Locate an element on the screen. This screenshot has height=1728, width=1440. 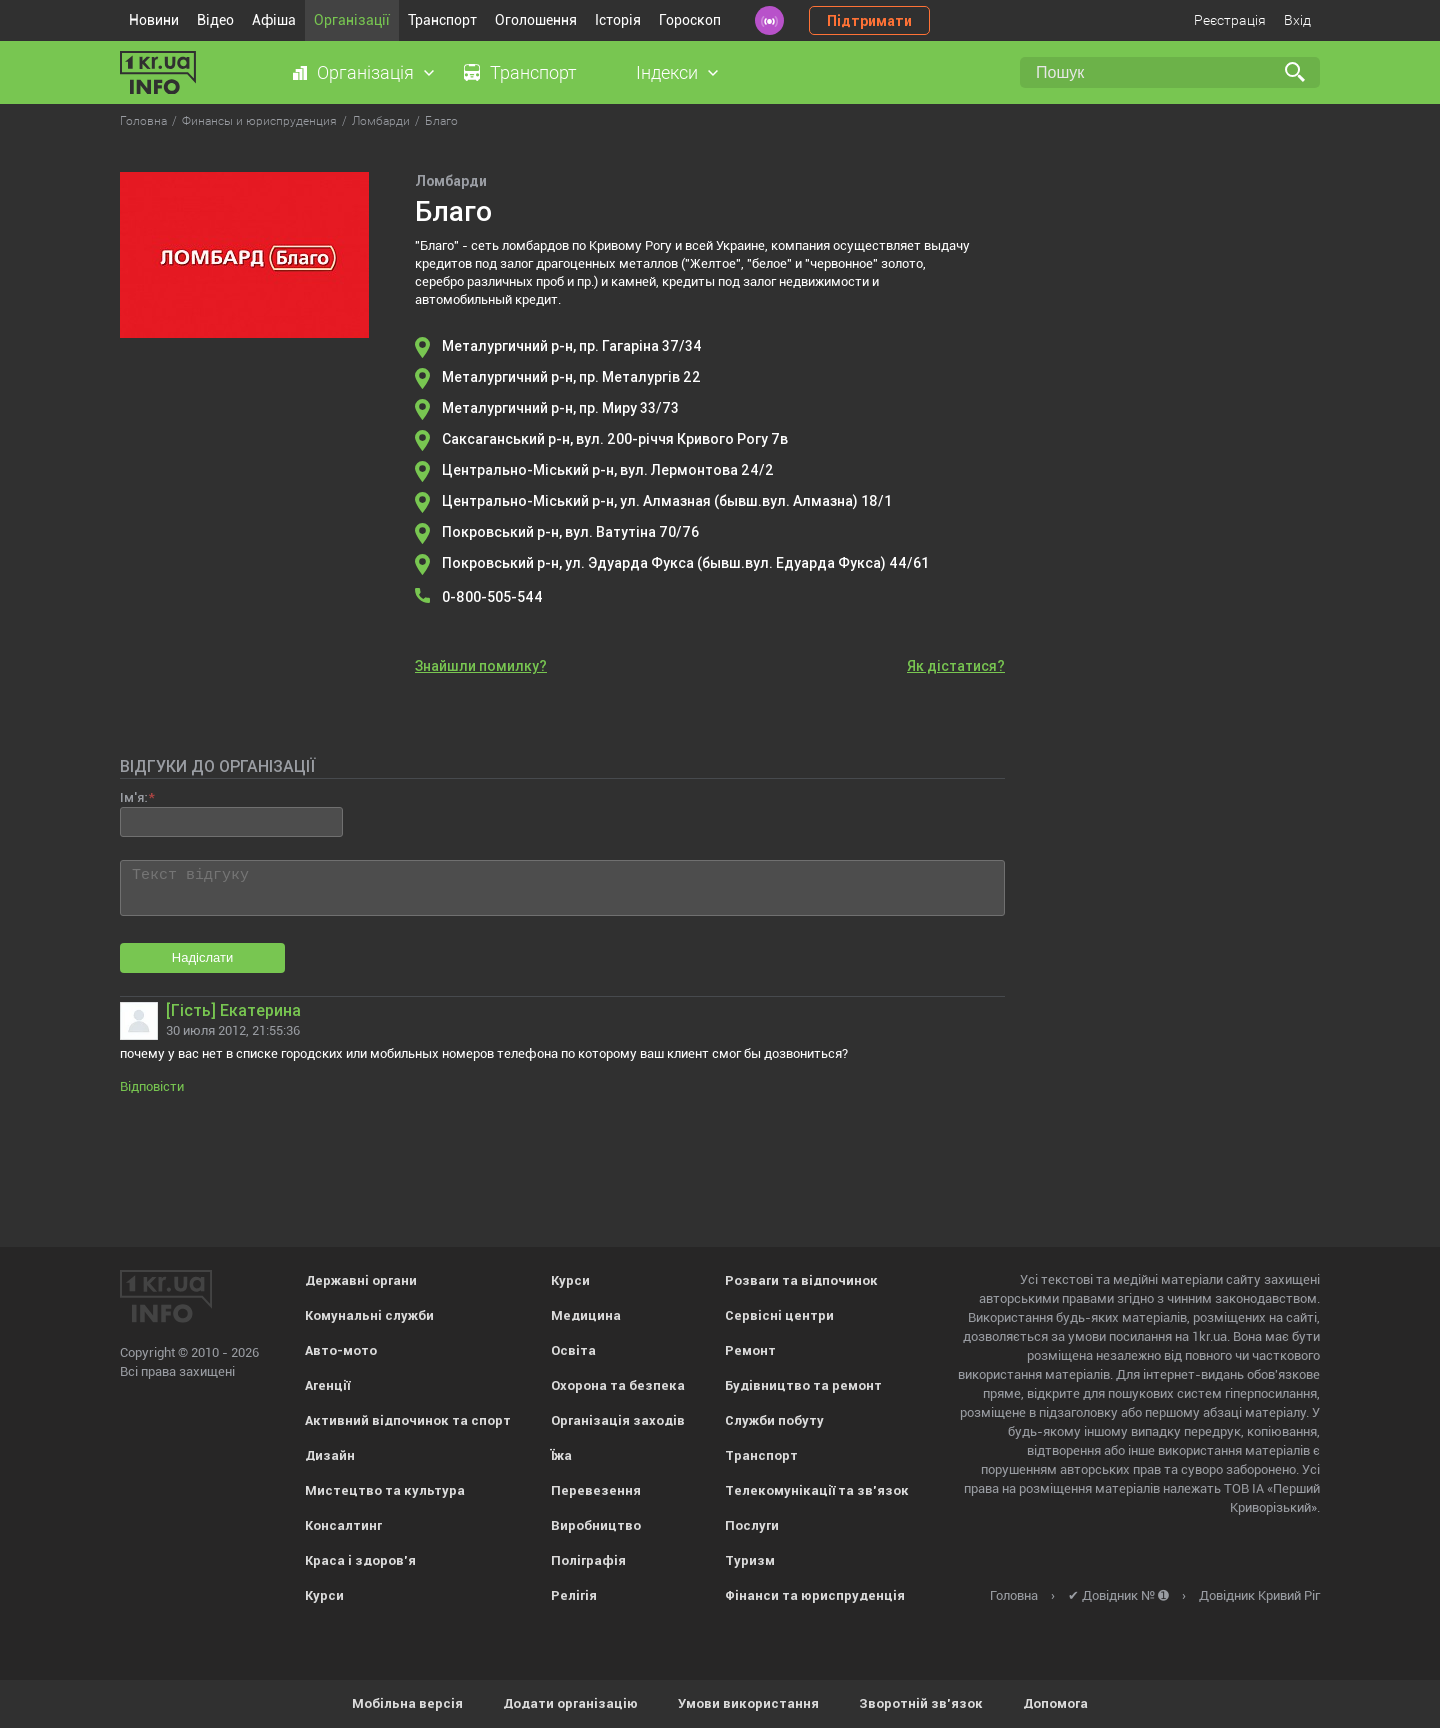
0-800-505-544 is located at coordinates (492, 597).